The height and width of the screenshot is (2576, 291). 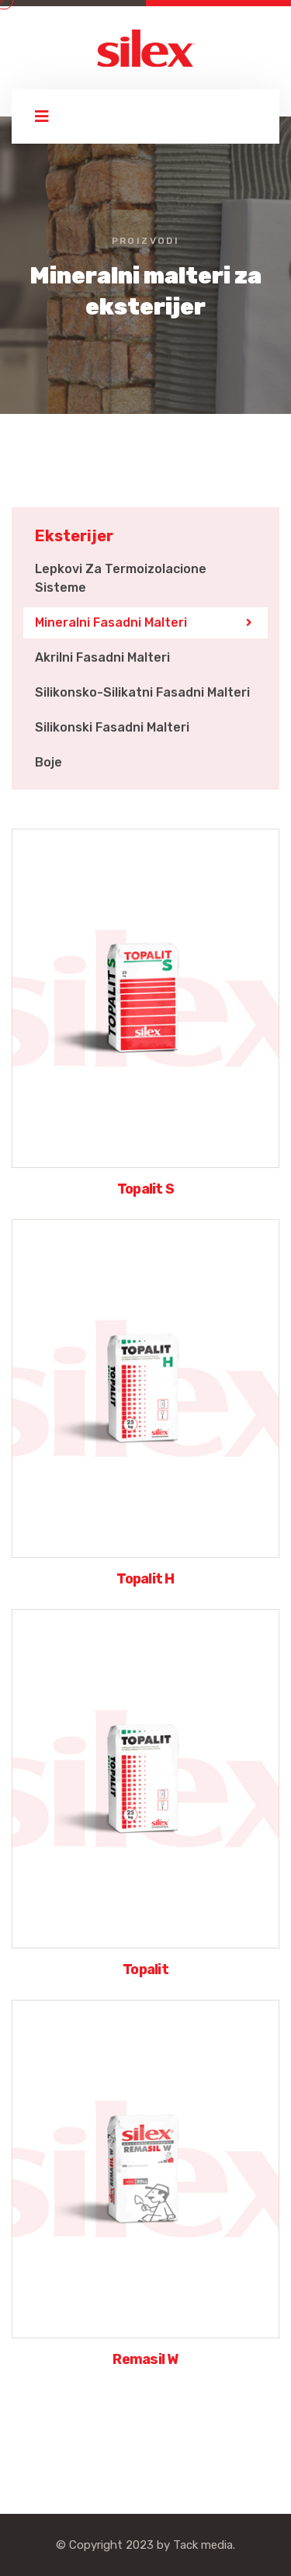 What do you see at coordinates (146, 240) in the screenshot?
I see `Proizvodi` at bounding box center [146, 240].